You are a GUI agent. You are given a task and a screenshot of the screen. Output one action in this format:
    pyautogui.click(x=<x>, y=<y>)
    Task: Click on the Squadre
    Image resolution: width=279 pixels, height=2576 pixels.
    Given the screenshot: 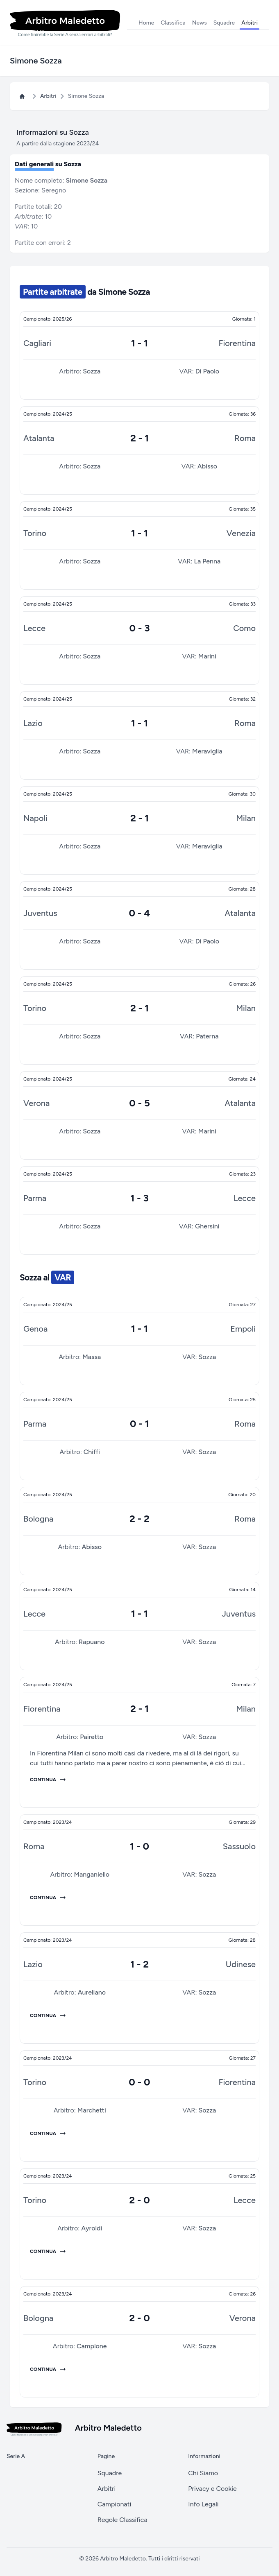 What is the action you would take?
    pyautogui.click(x=224, y=22)
    